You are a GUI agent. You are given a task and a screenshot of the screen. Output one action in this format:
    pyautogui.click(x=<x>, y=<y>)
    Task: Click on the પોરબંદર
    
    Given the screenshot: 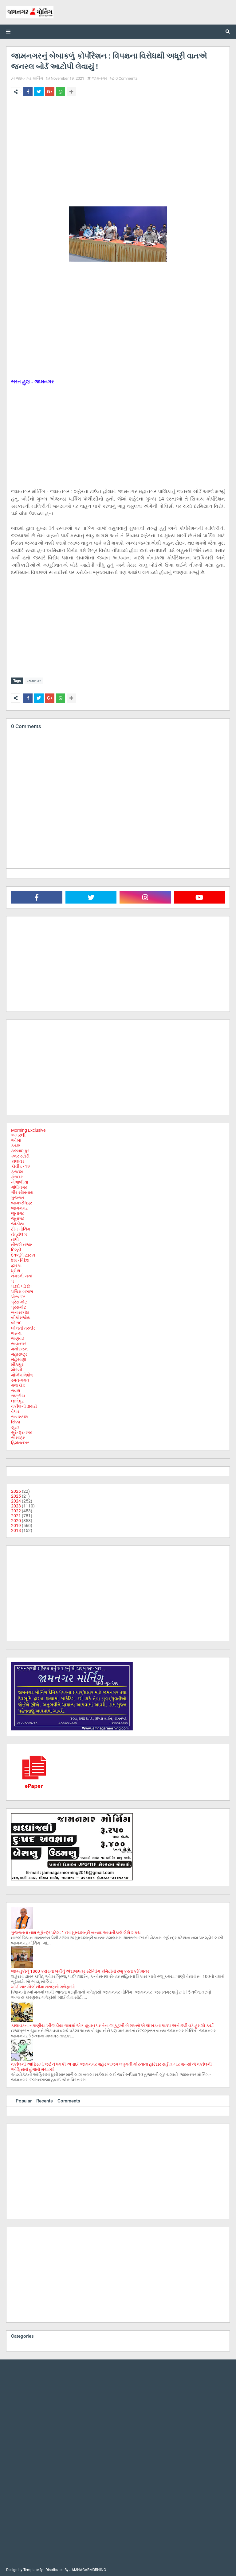 What is the action you would take?
    pyautogui.click(x=18, y=1295)
    